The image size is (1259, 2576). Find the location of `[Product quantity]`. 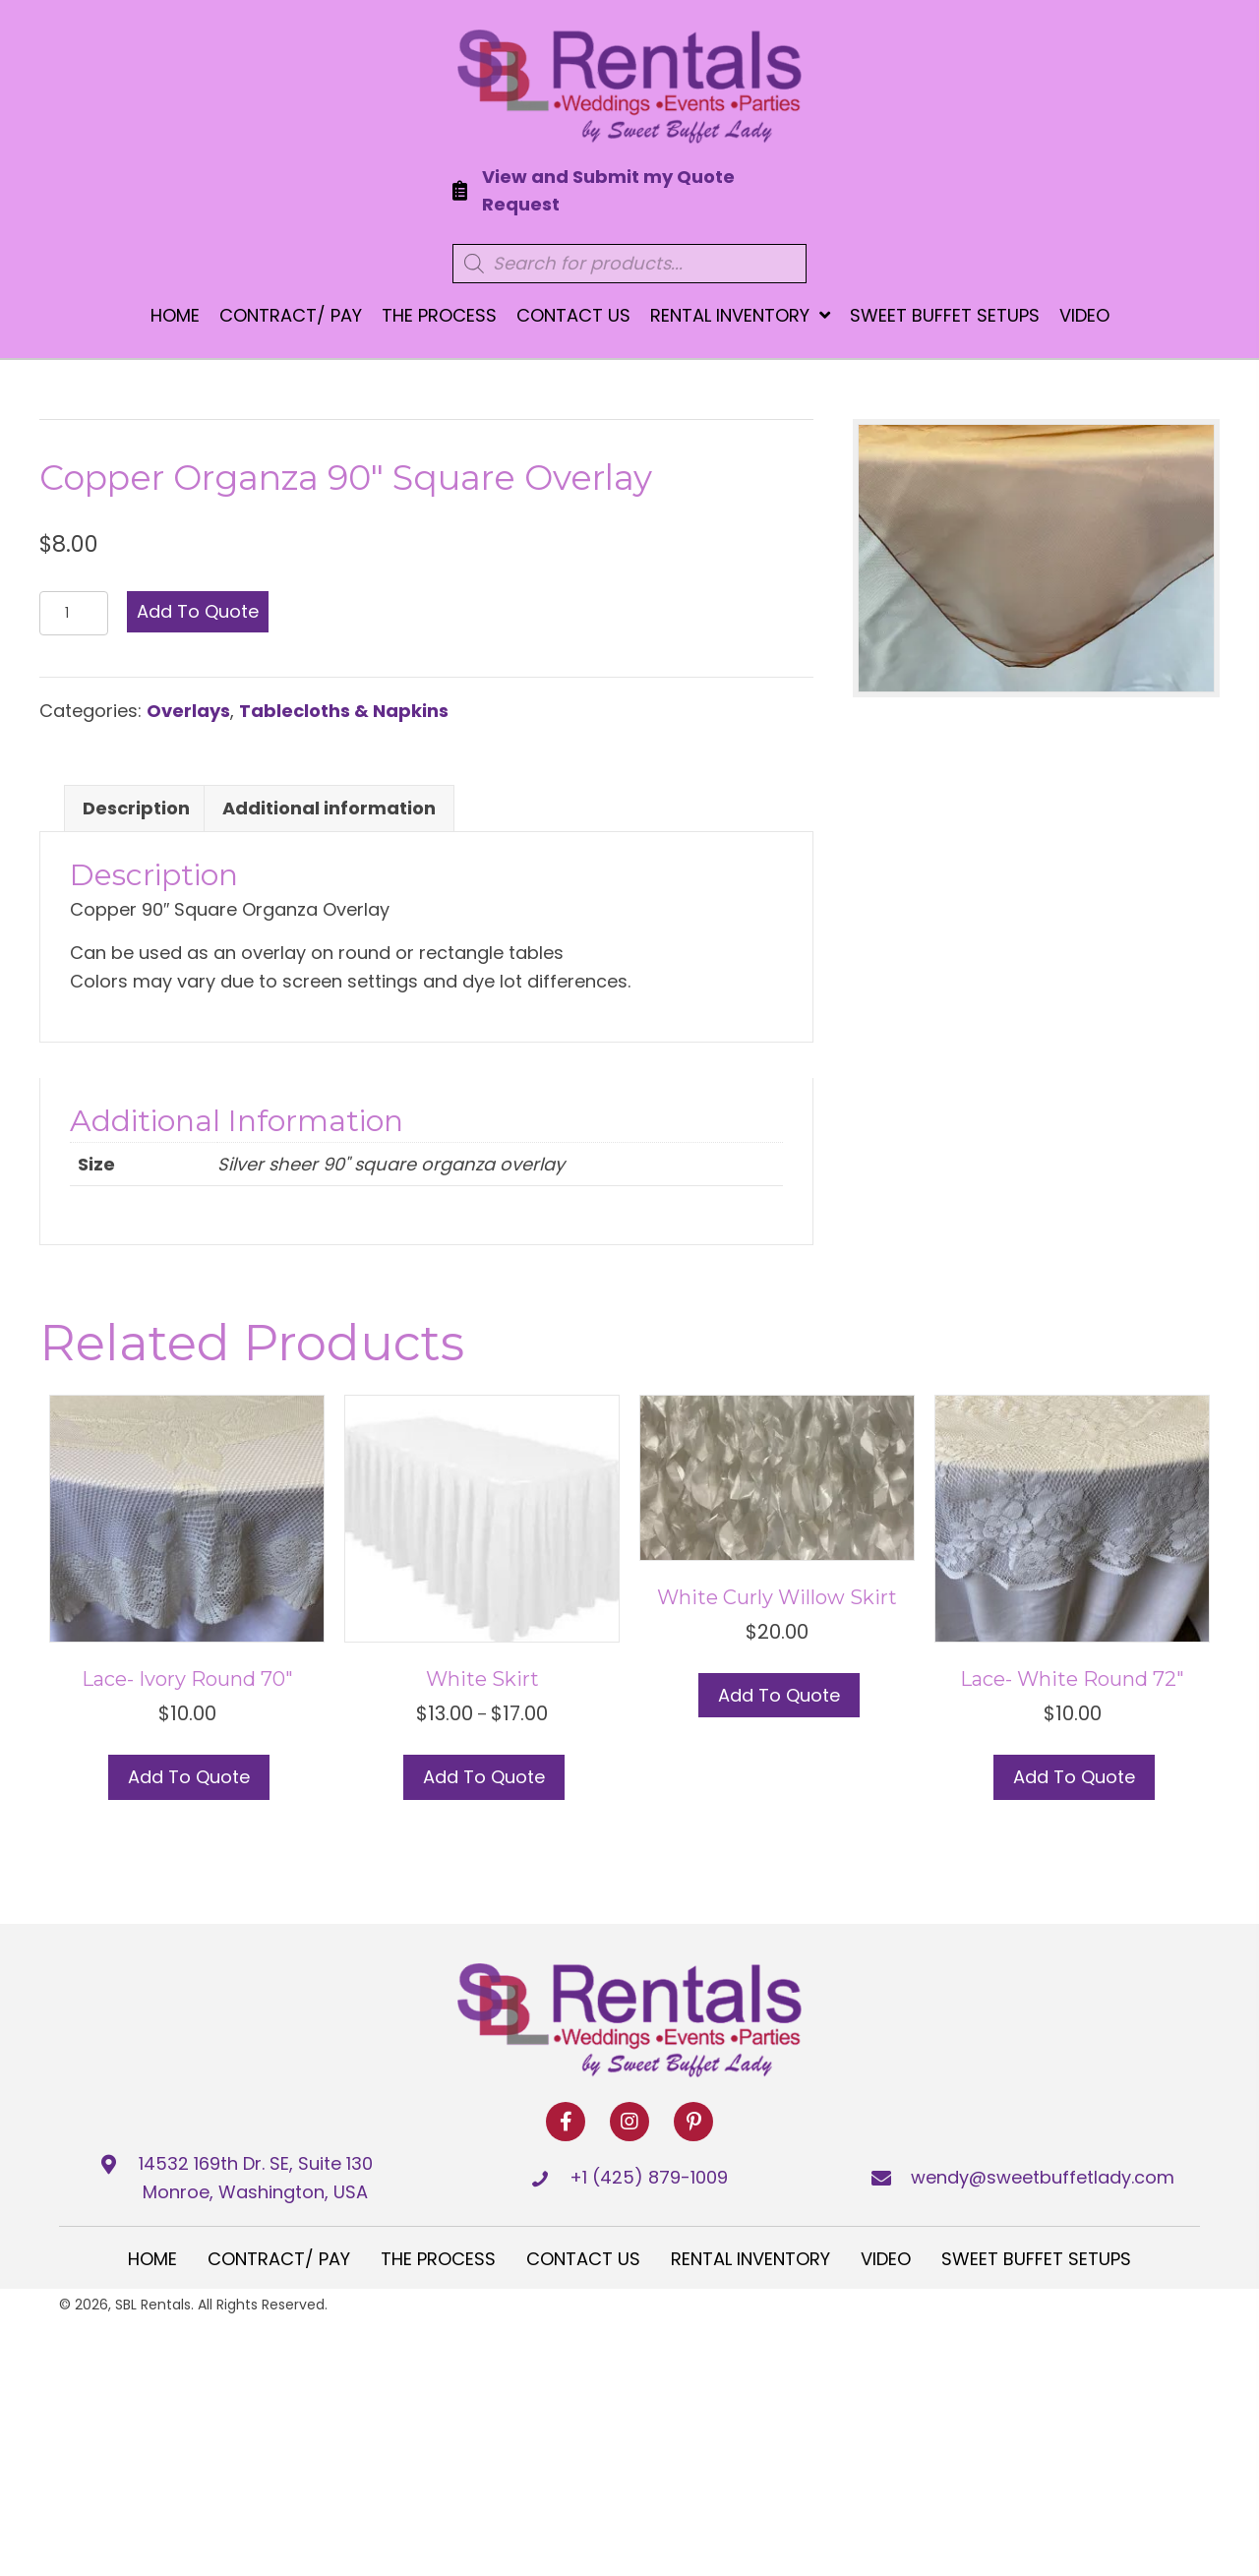

[Product quantity] is located at coordinates (73, 613).